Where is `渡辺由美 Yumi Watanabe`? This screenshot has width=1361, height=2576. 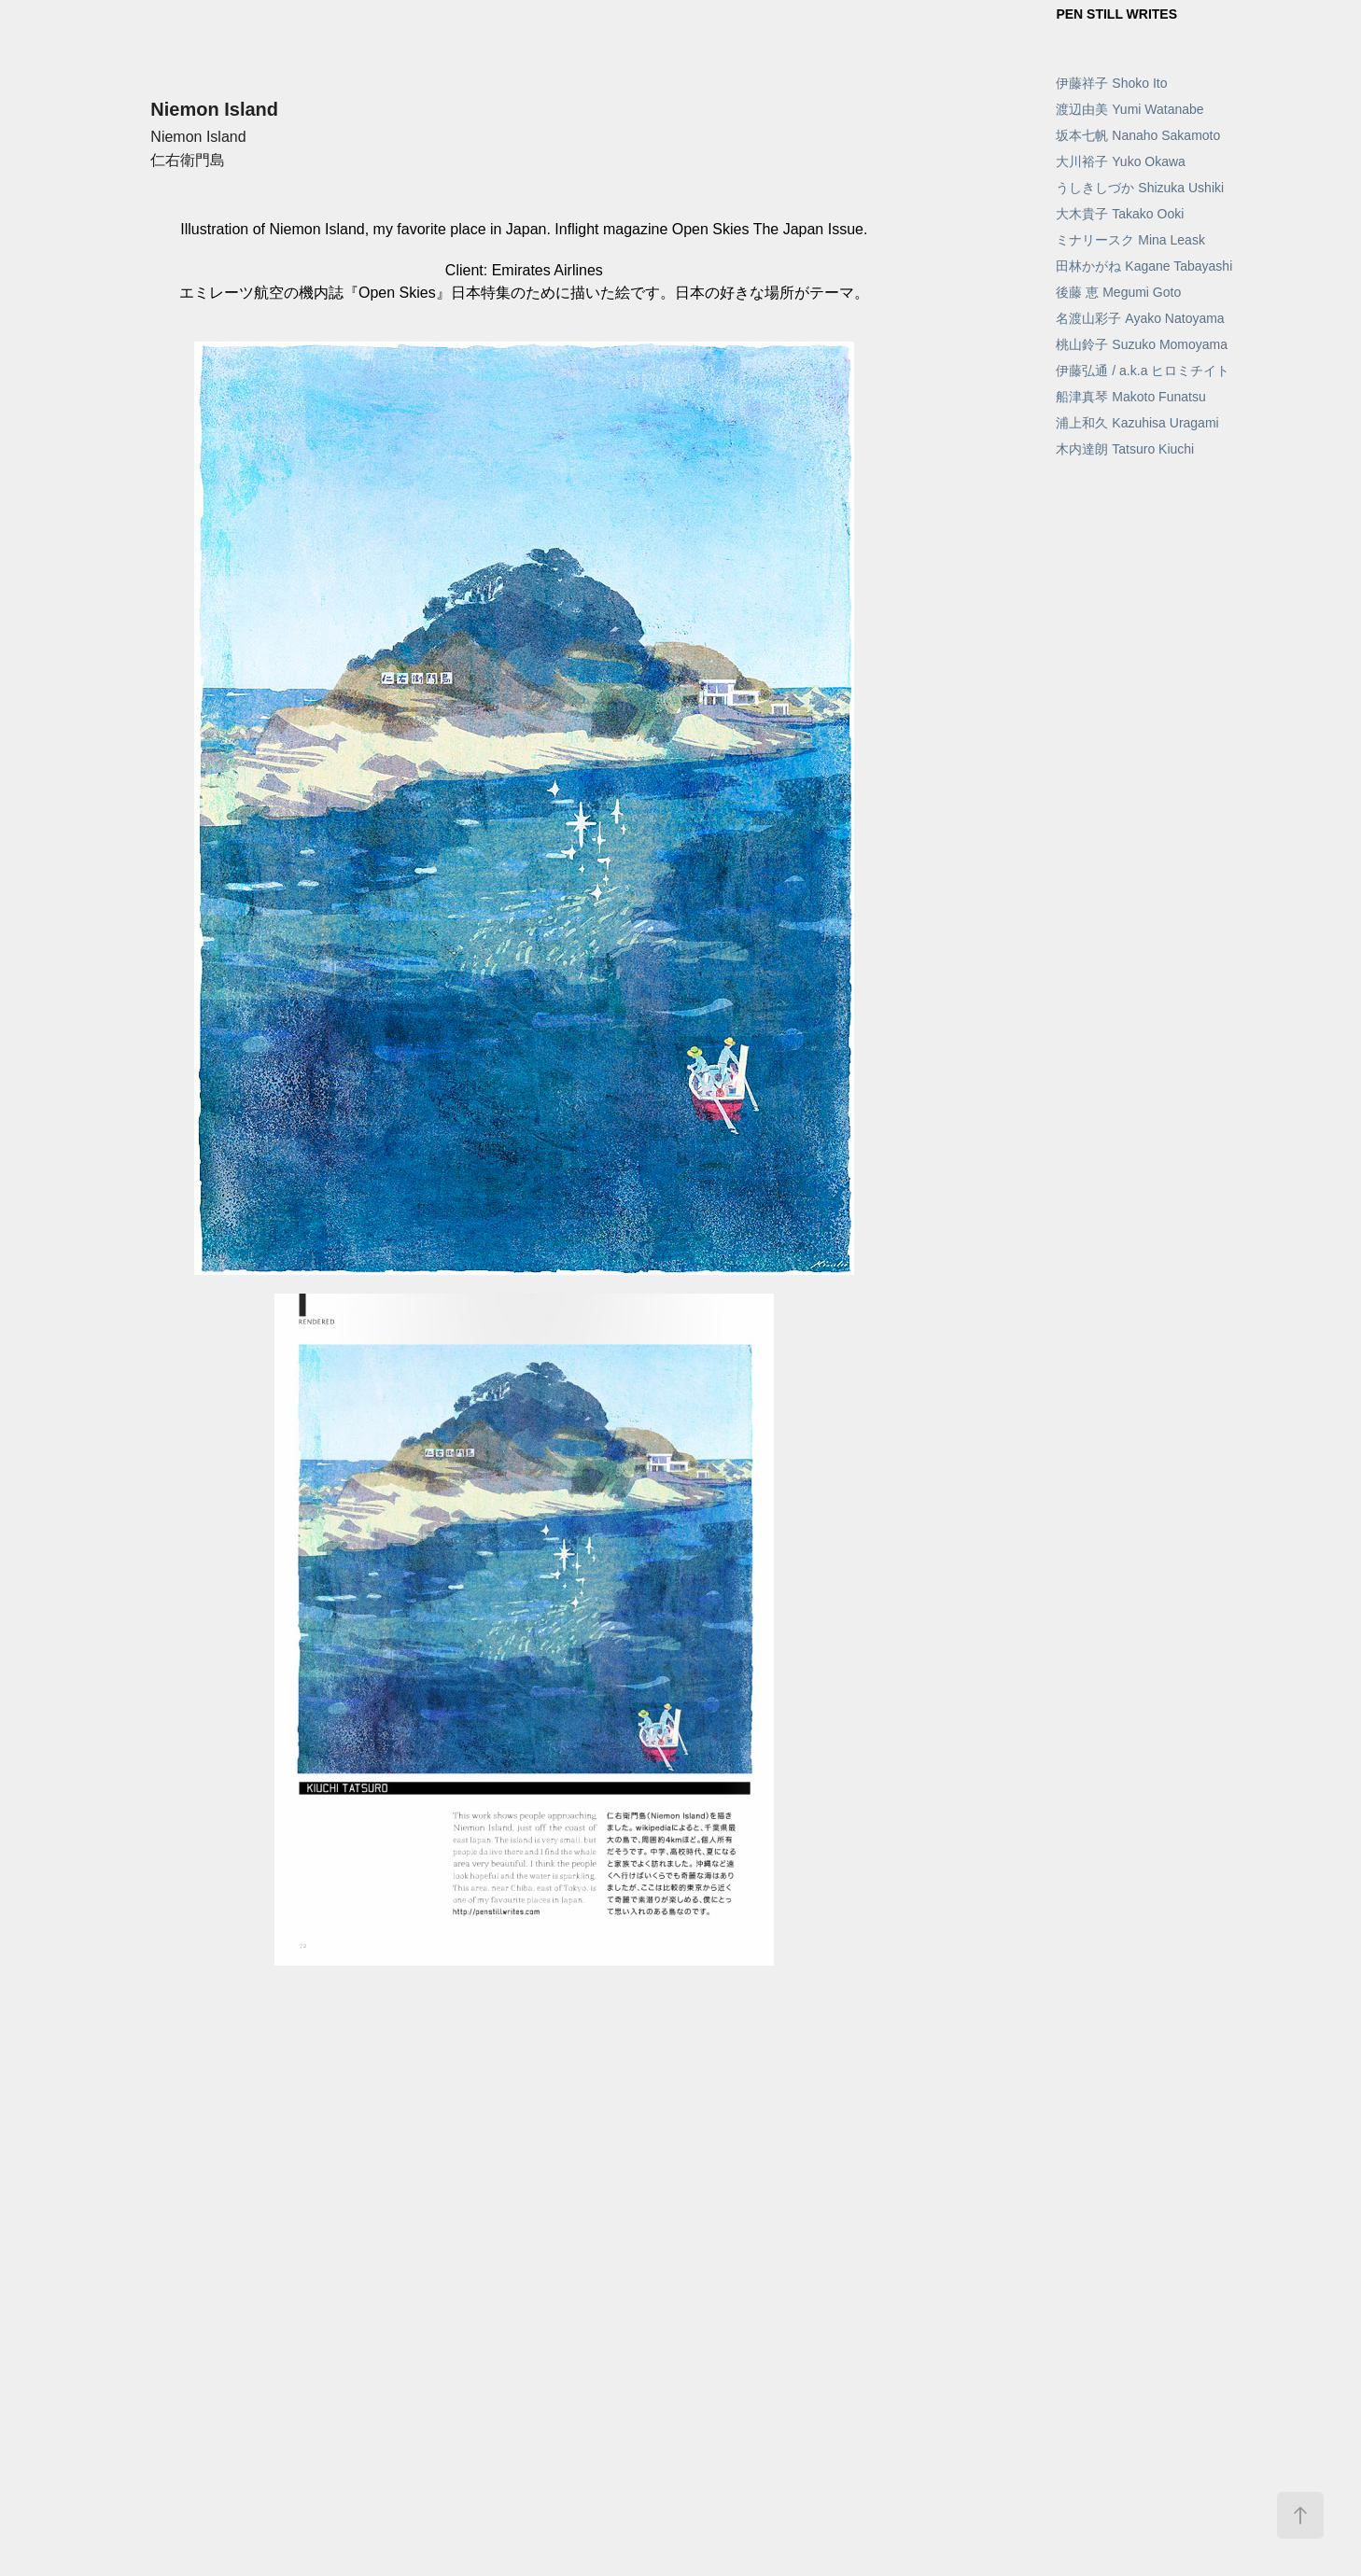
渡辺由美 Yumi Watanabe is located at coordinates (1129, 109).